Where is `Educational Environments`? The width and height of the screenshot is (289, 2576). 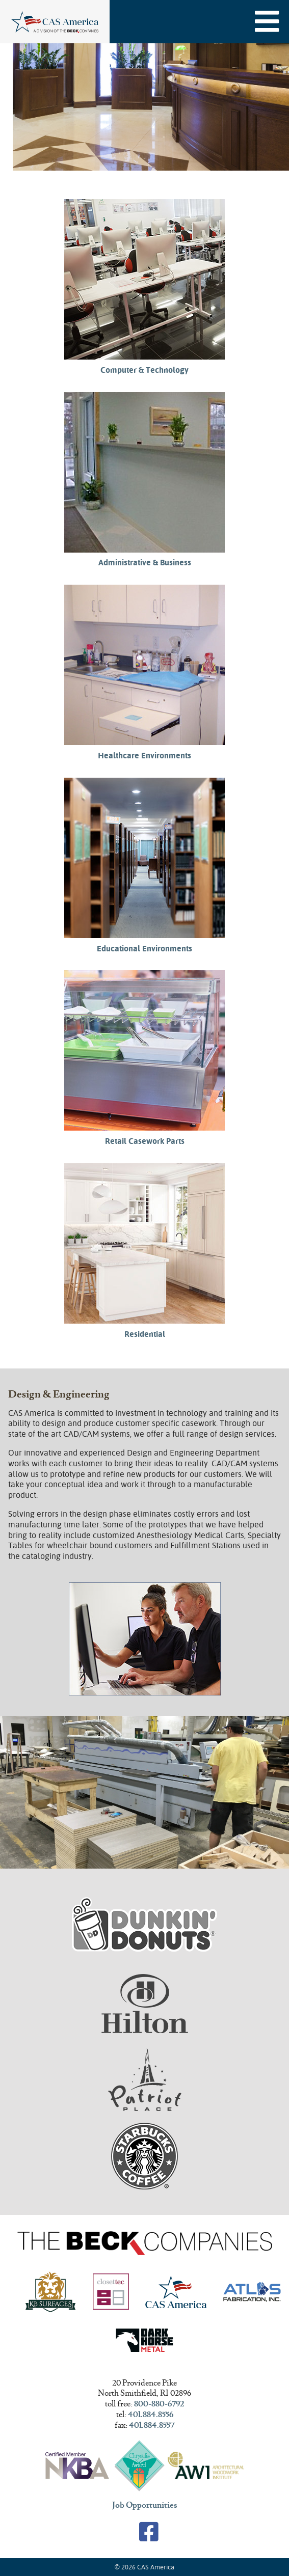 Educational Environments is located at coordinates (144, 948).